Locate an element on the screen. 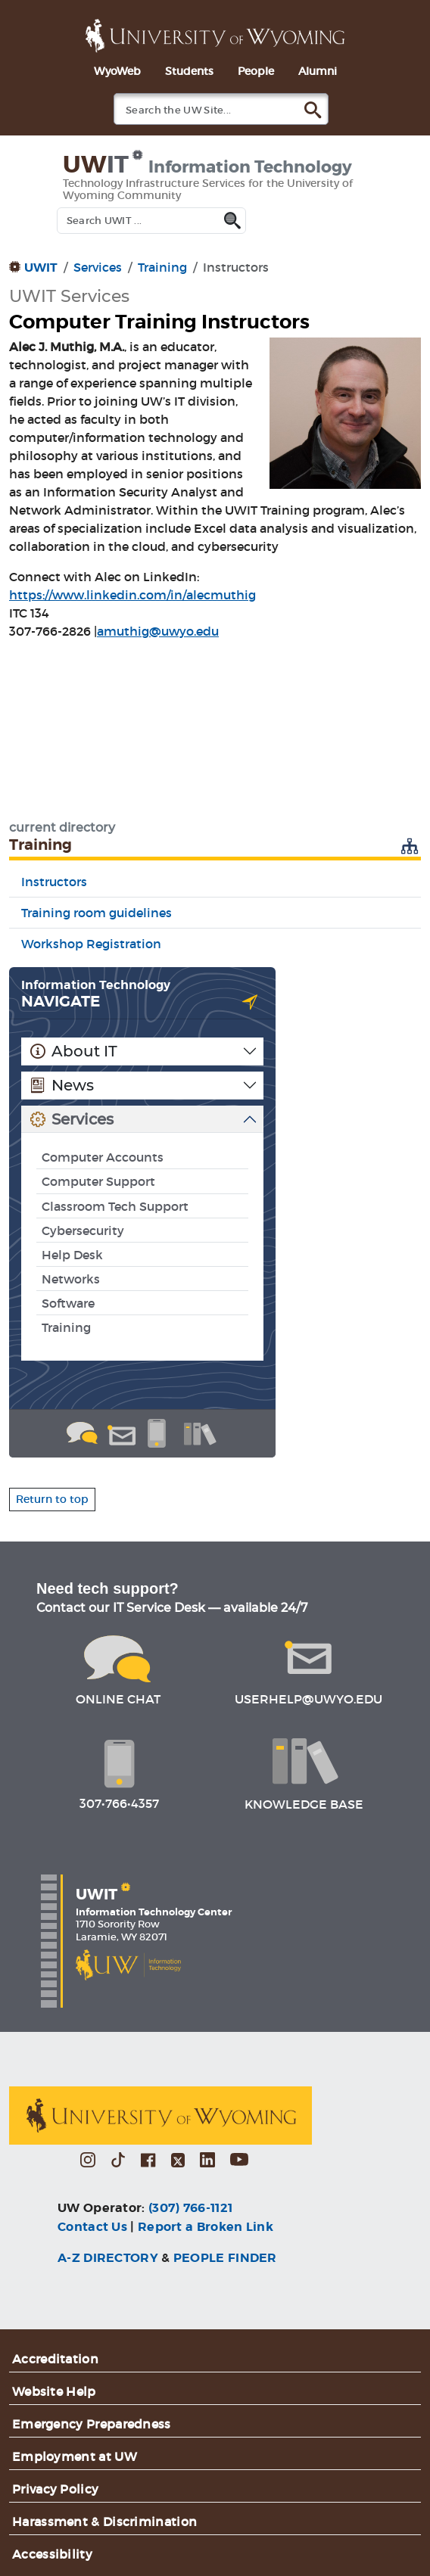  Classroom Tech Support is located at coordinates (115, 1206).